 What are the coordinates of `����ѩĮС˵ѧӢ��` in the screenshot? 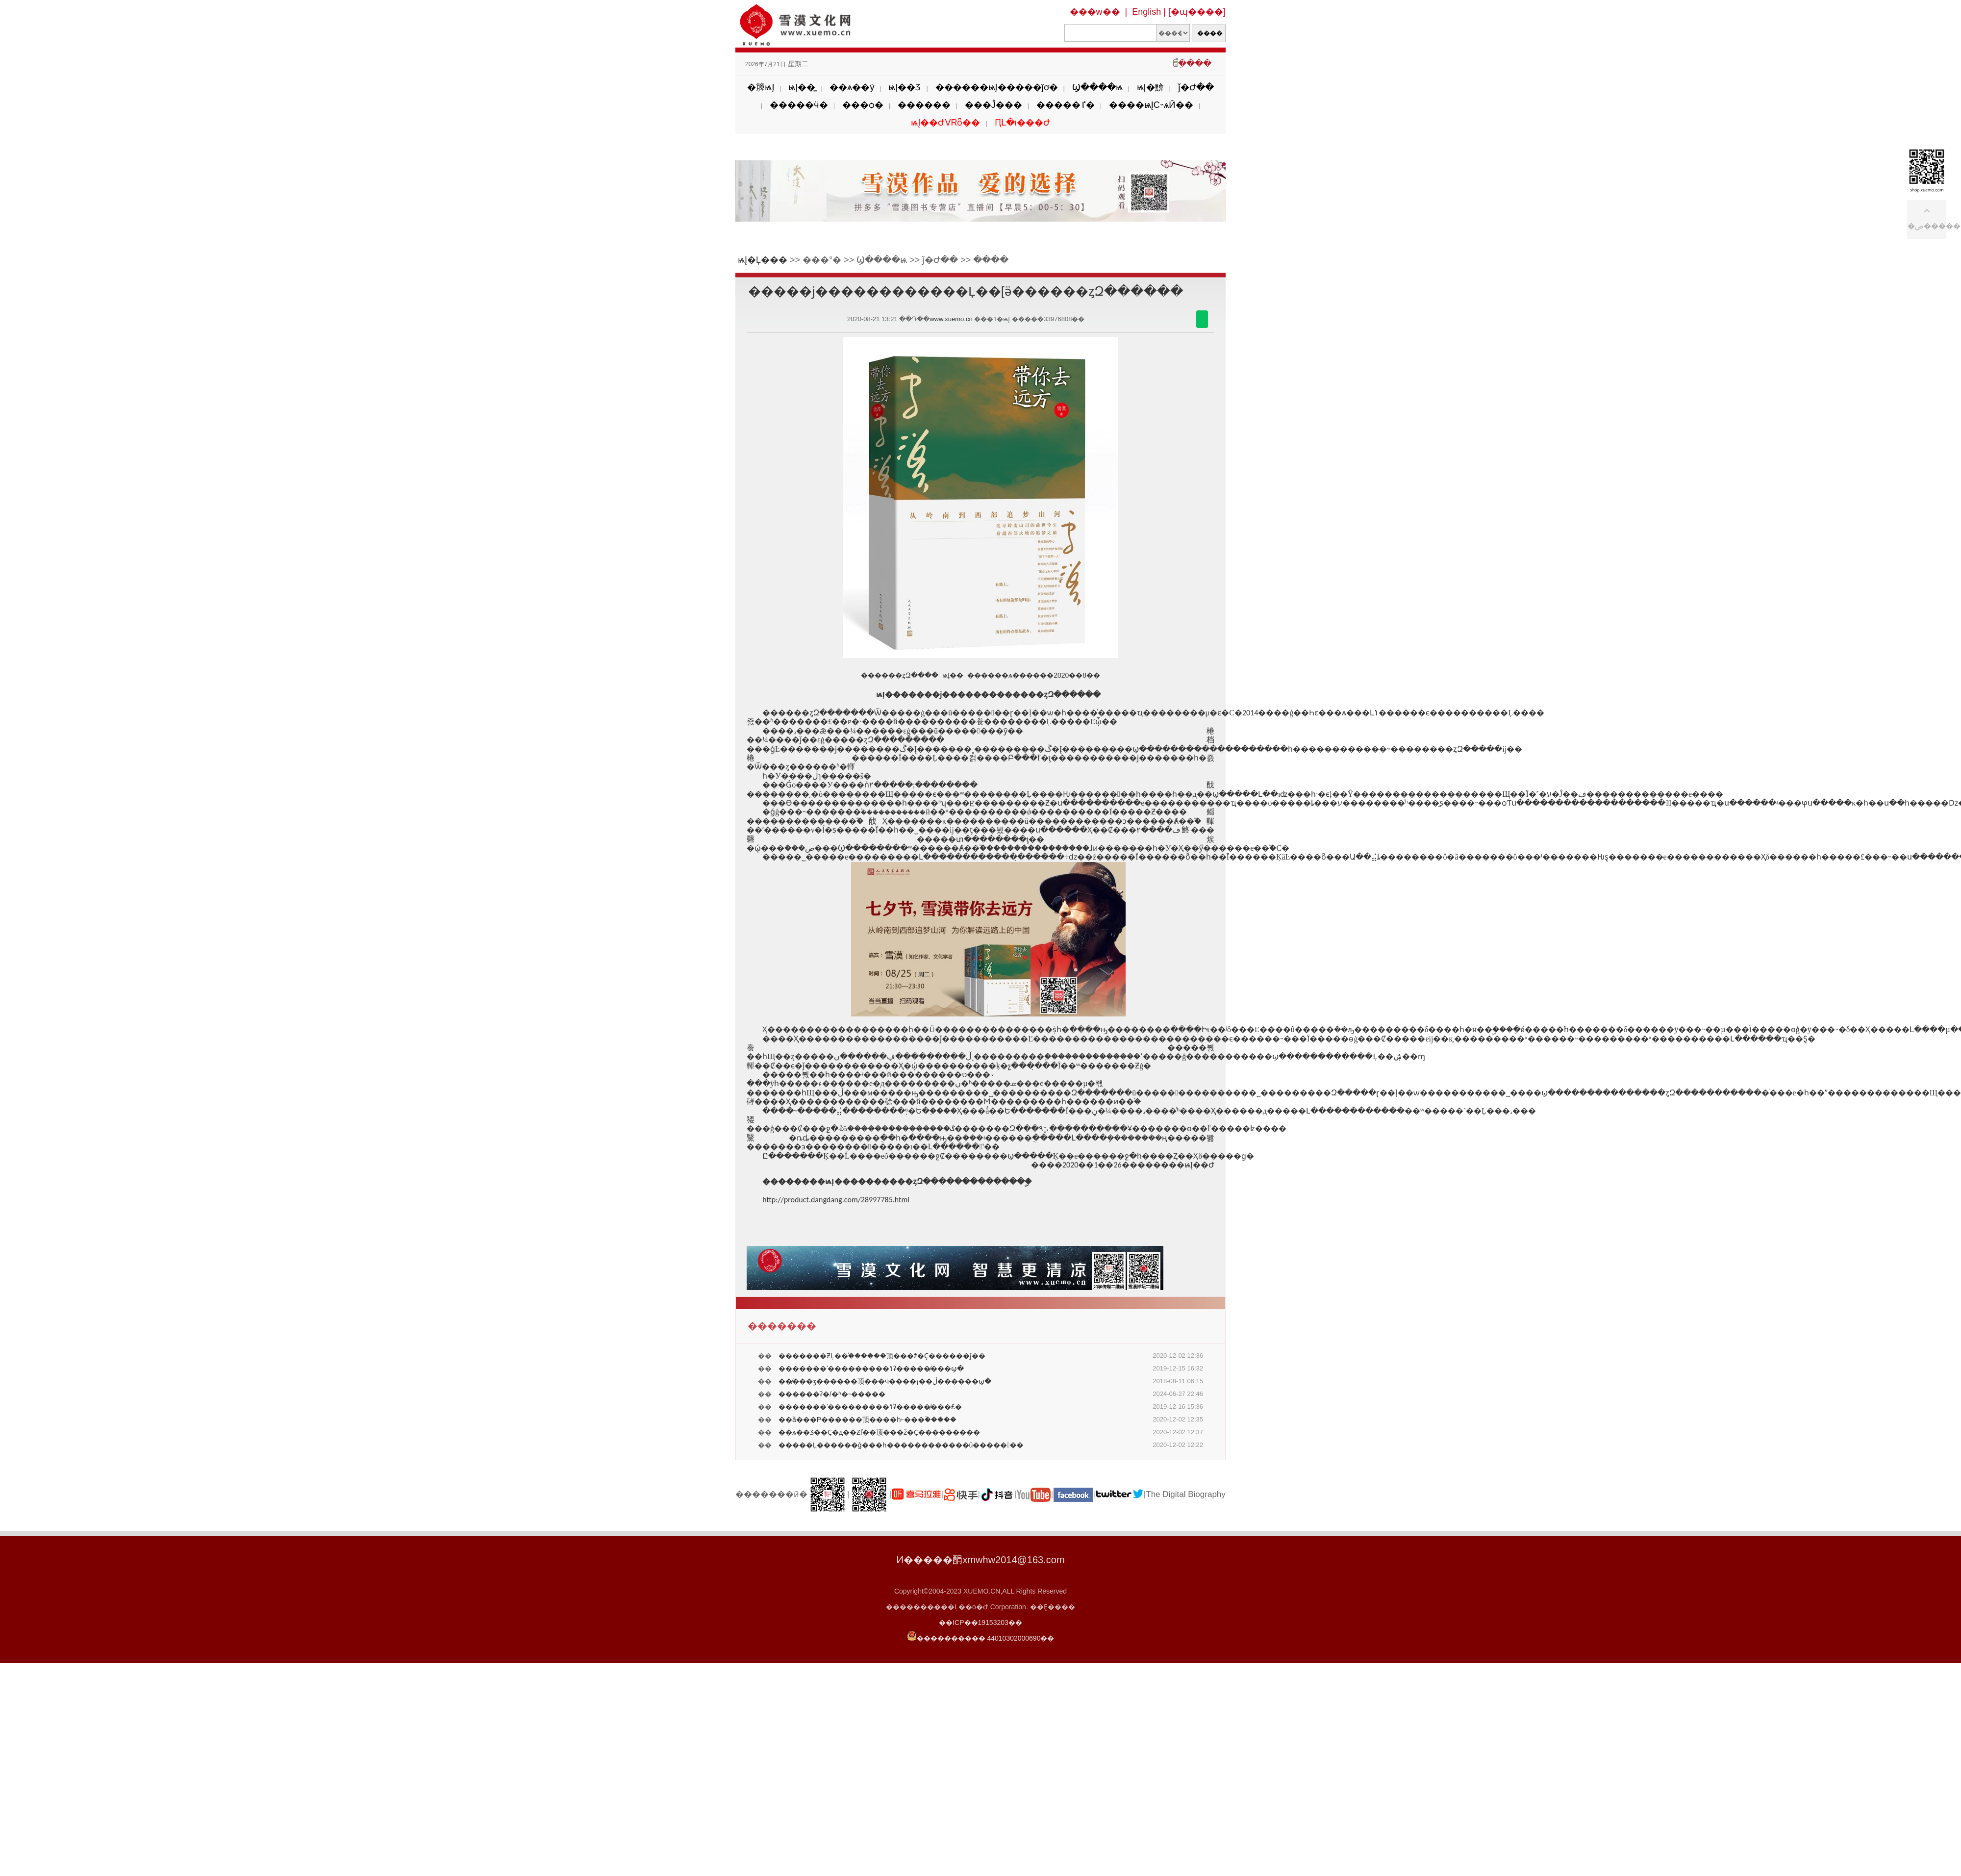 It's located at (1151, 105).